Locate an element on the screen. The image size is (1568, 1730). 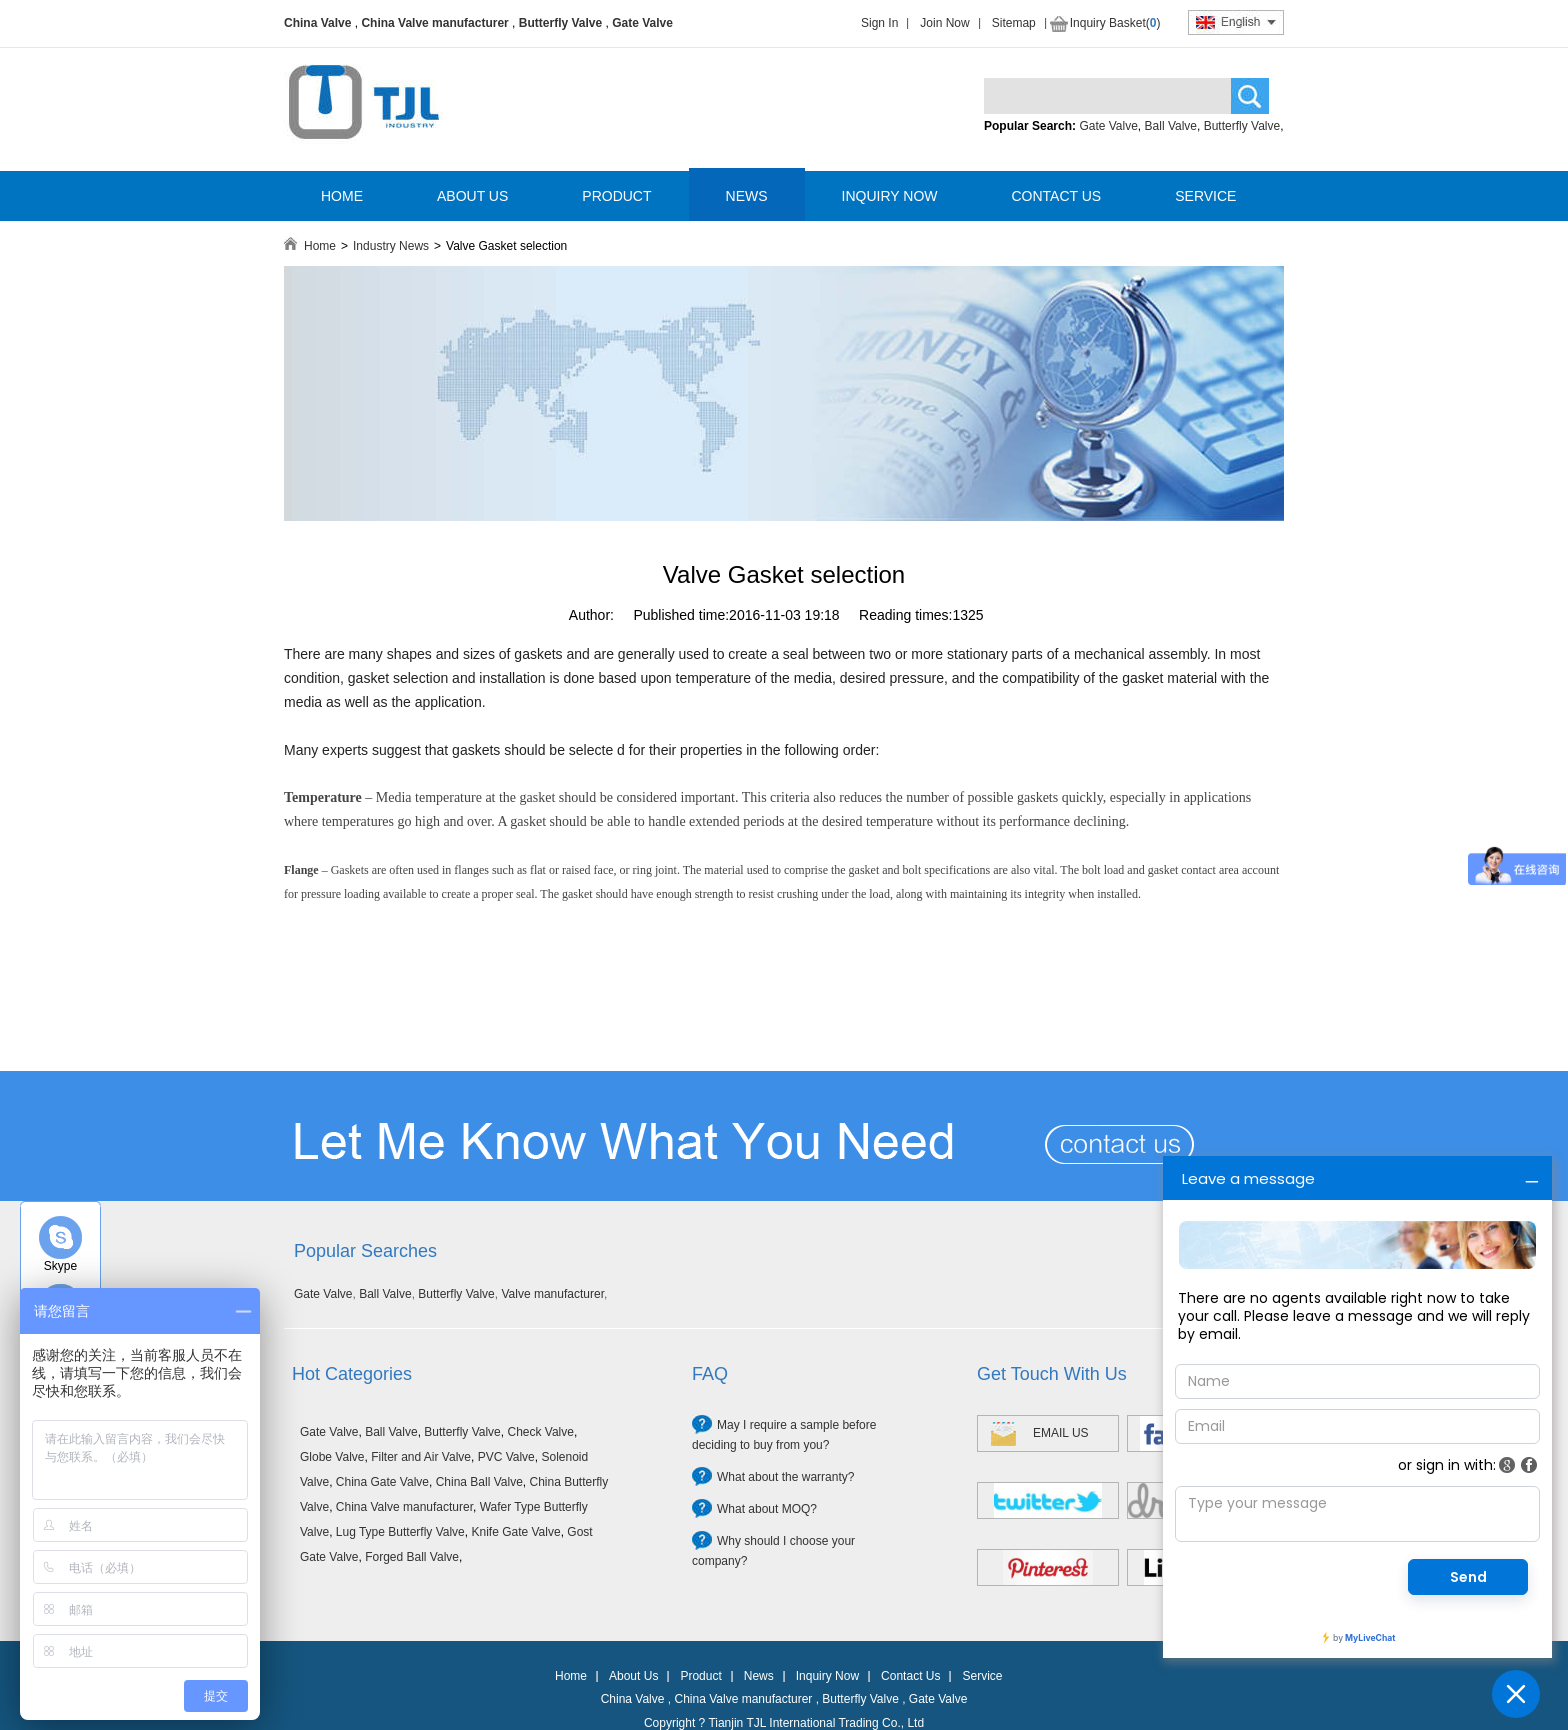
Sitemap is located at coordinates (1014, 23).